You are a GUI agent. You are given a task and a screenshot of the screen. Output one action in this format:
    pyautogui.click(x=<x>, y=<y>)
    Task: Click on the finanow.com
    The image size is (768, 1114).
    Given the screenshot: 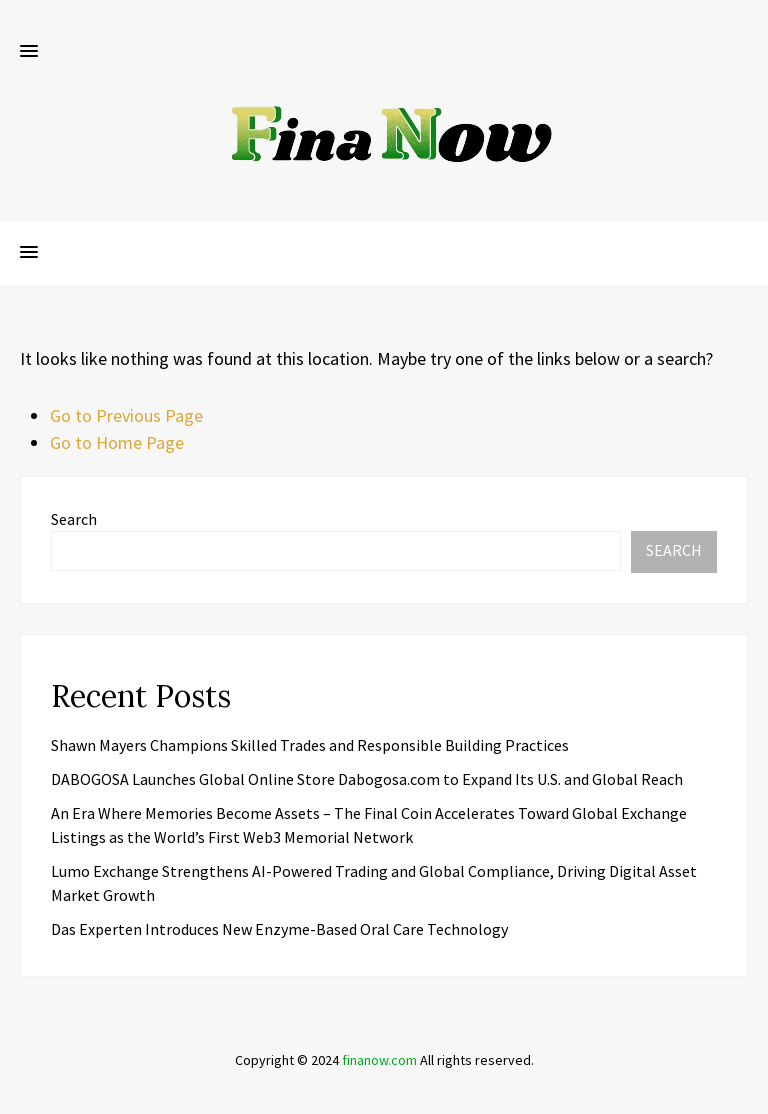 What is the action you would take?
    pyautogui.click(x=379, y=1060)
    